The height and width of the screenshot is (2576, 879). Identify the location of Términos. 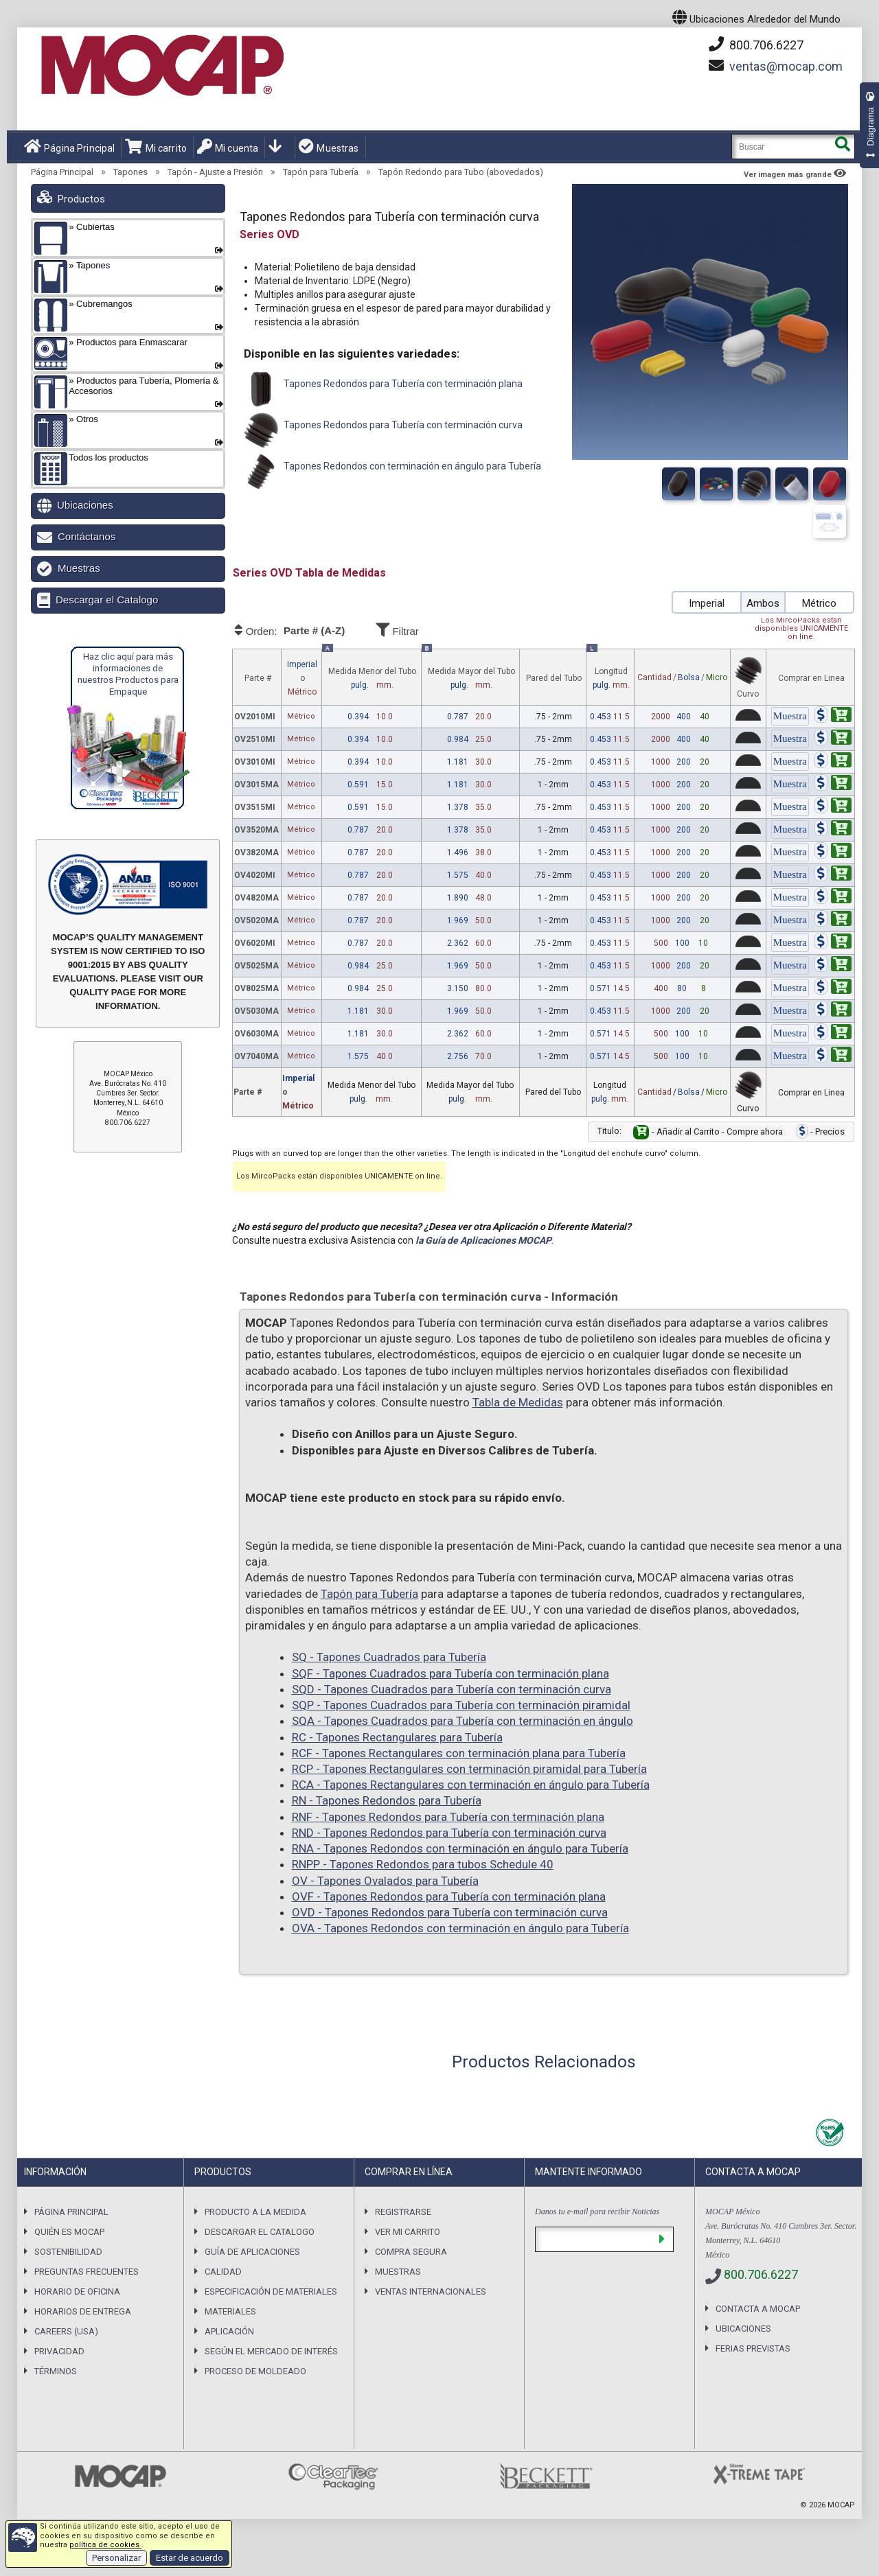
(55, 2371).